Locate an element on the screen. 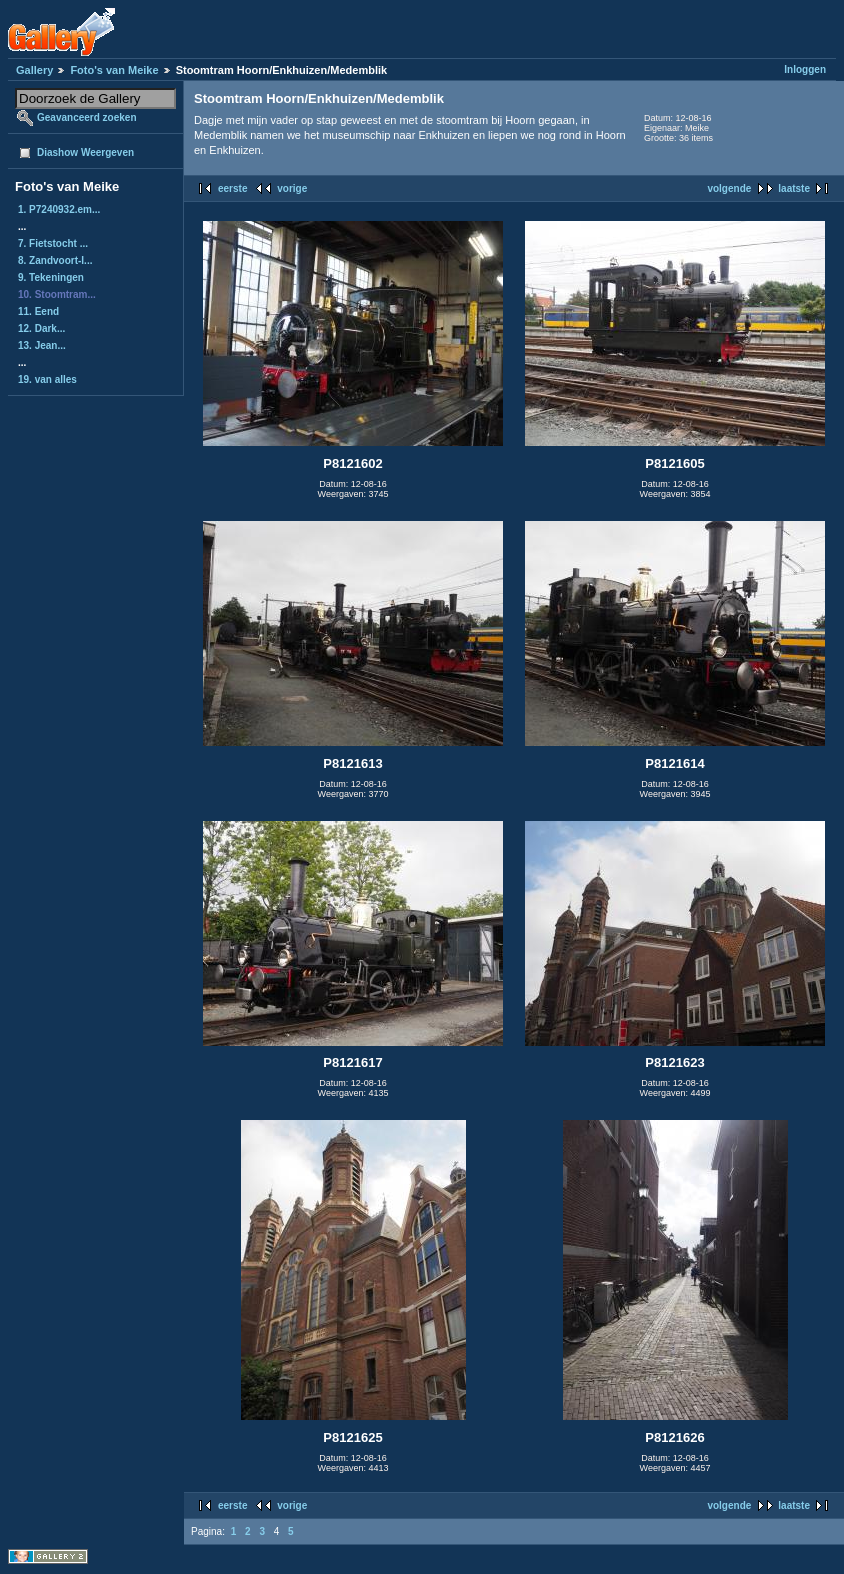  19. van alles is located at coordinates (47, 379).